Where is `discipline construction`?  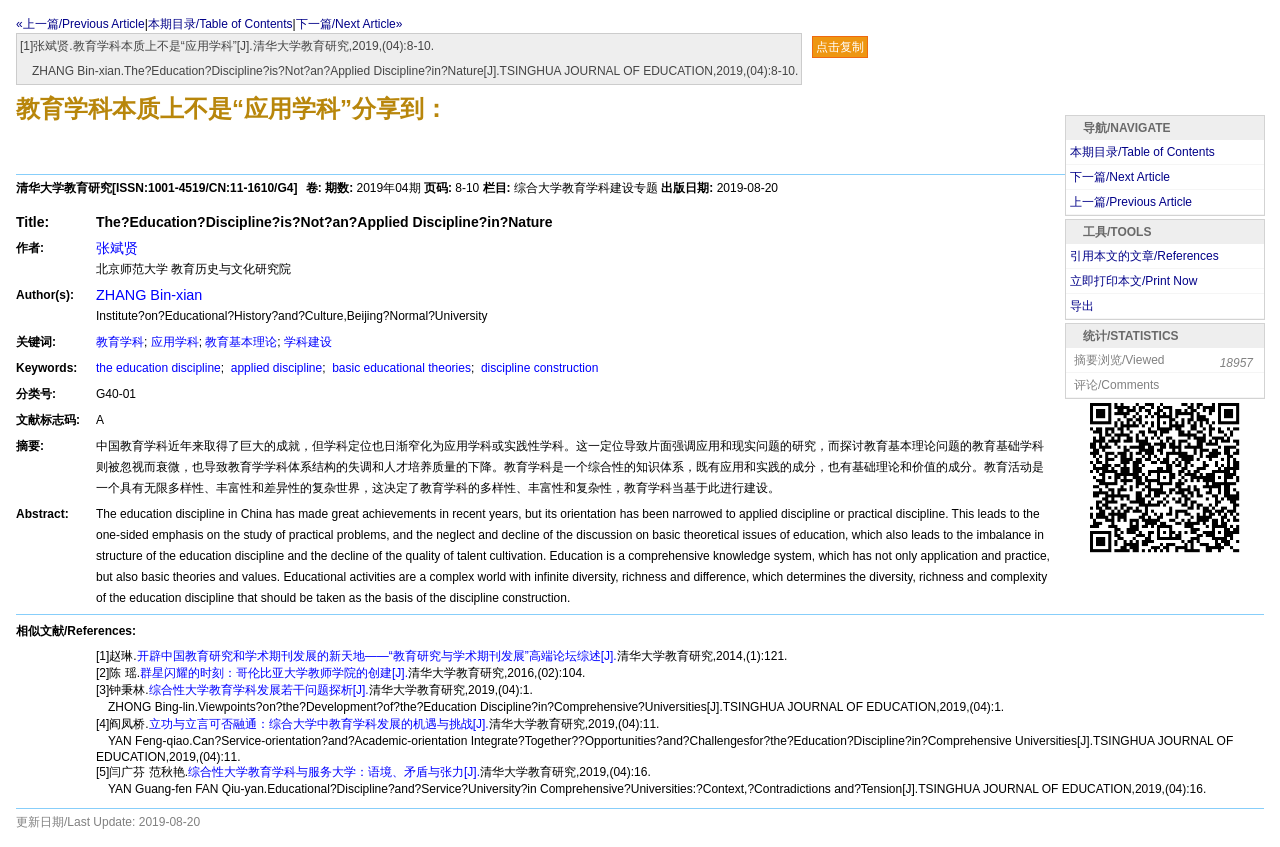 discipline construction is located at coordinates (538, 368).